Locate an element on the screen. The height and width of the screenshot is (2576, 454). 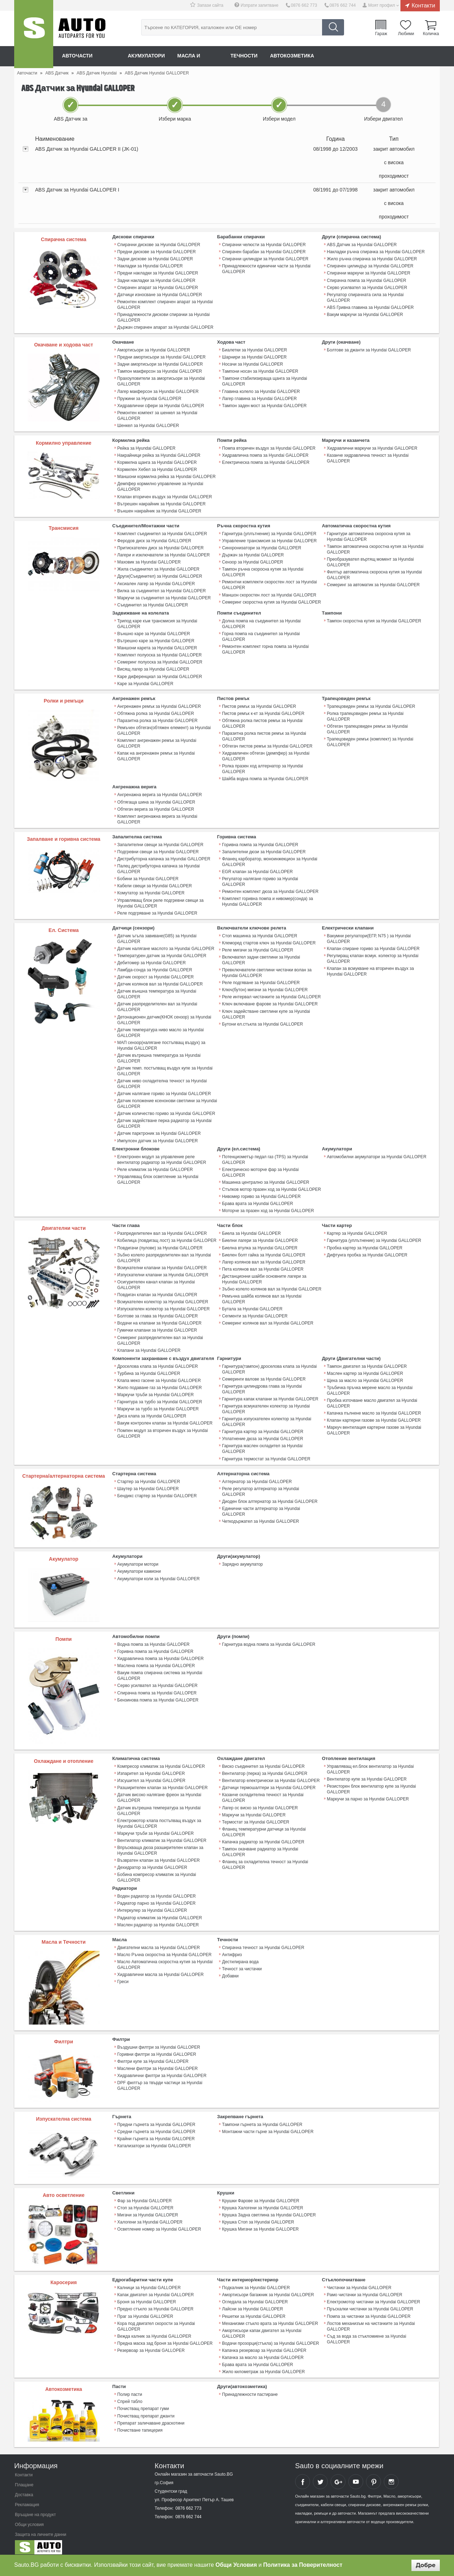
Предни накладки за Hyundai GALLOPER is located at coordinates (157, 273).